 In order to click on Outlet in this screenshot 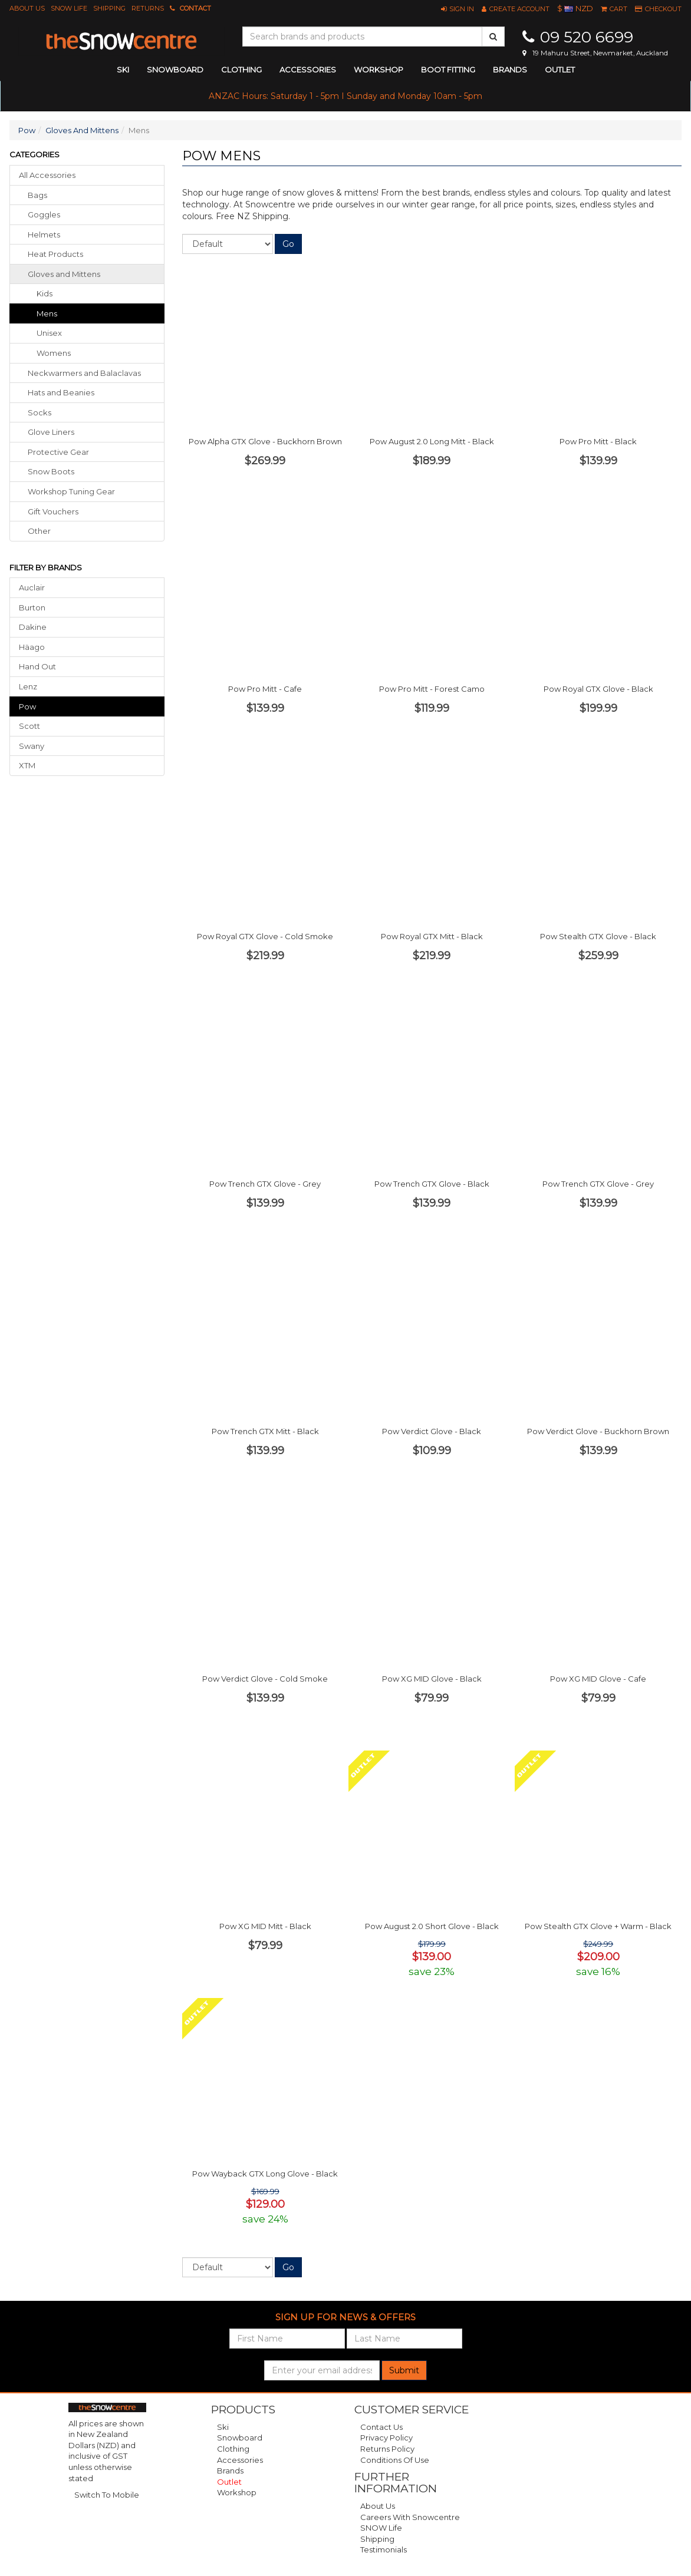, I will do `click(560, 69)`.